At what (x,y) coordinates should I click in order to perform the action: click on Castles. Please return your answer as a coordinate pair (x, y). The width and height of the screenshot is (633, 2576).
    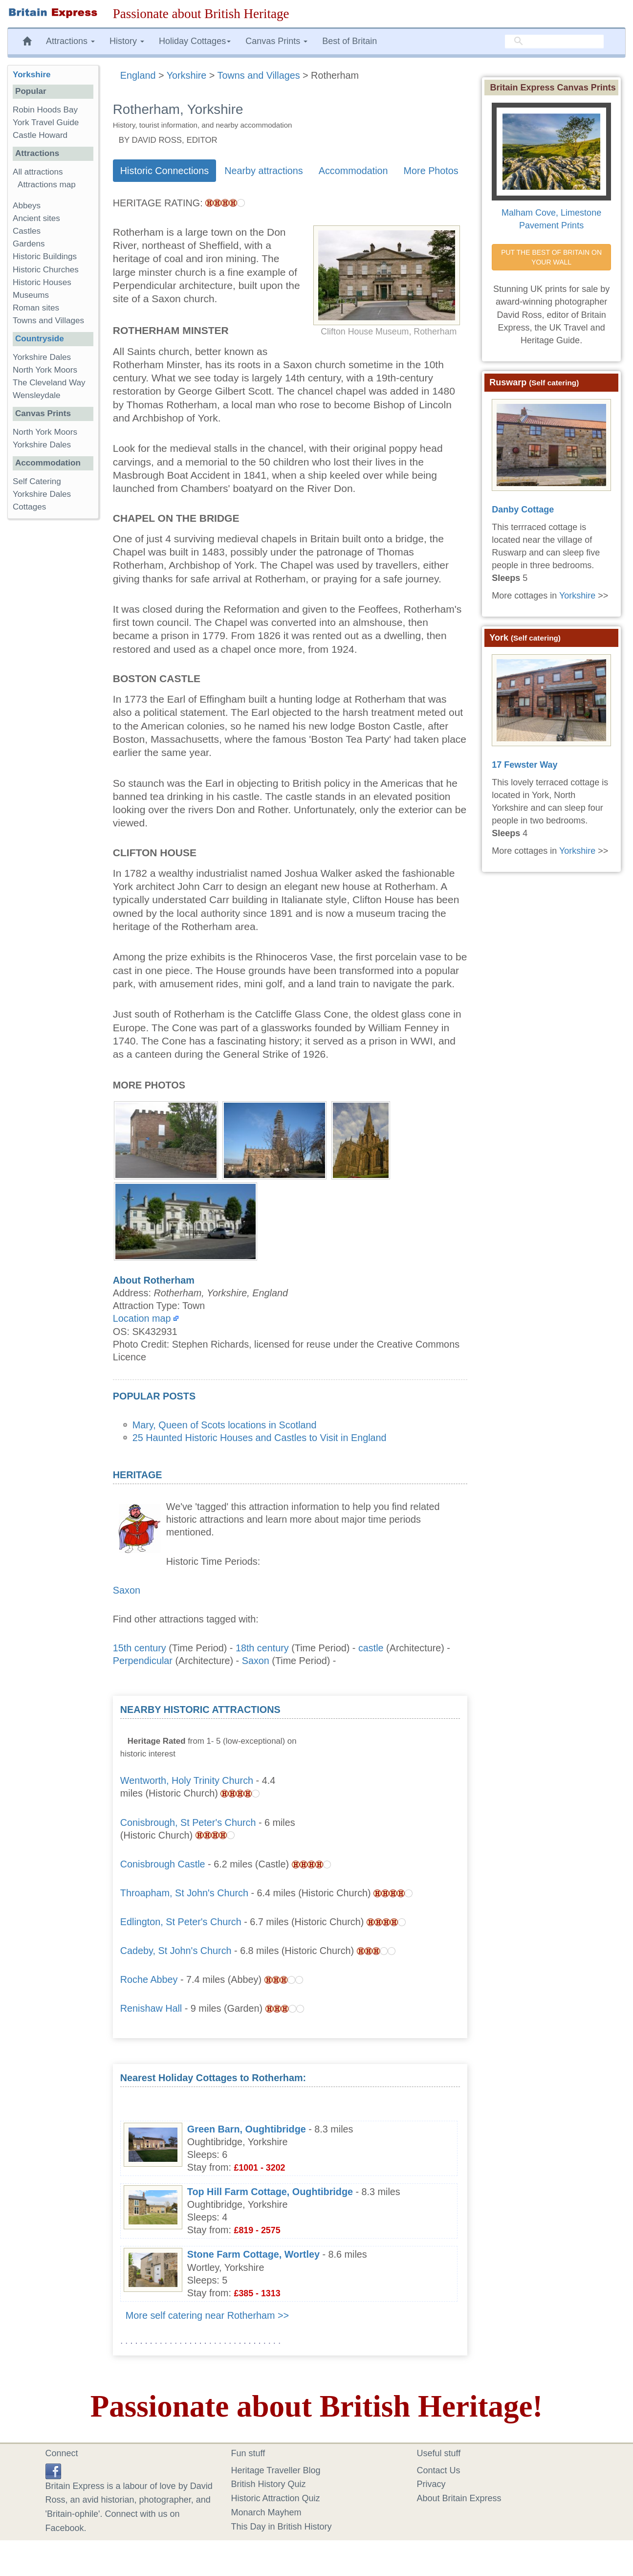
    Looking at the image, I should click on (27, 231).